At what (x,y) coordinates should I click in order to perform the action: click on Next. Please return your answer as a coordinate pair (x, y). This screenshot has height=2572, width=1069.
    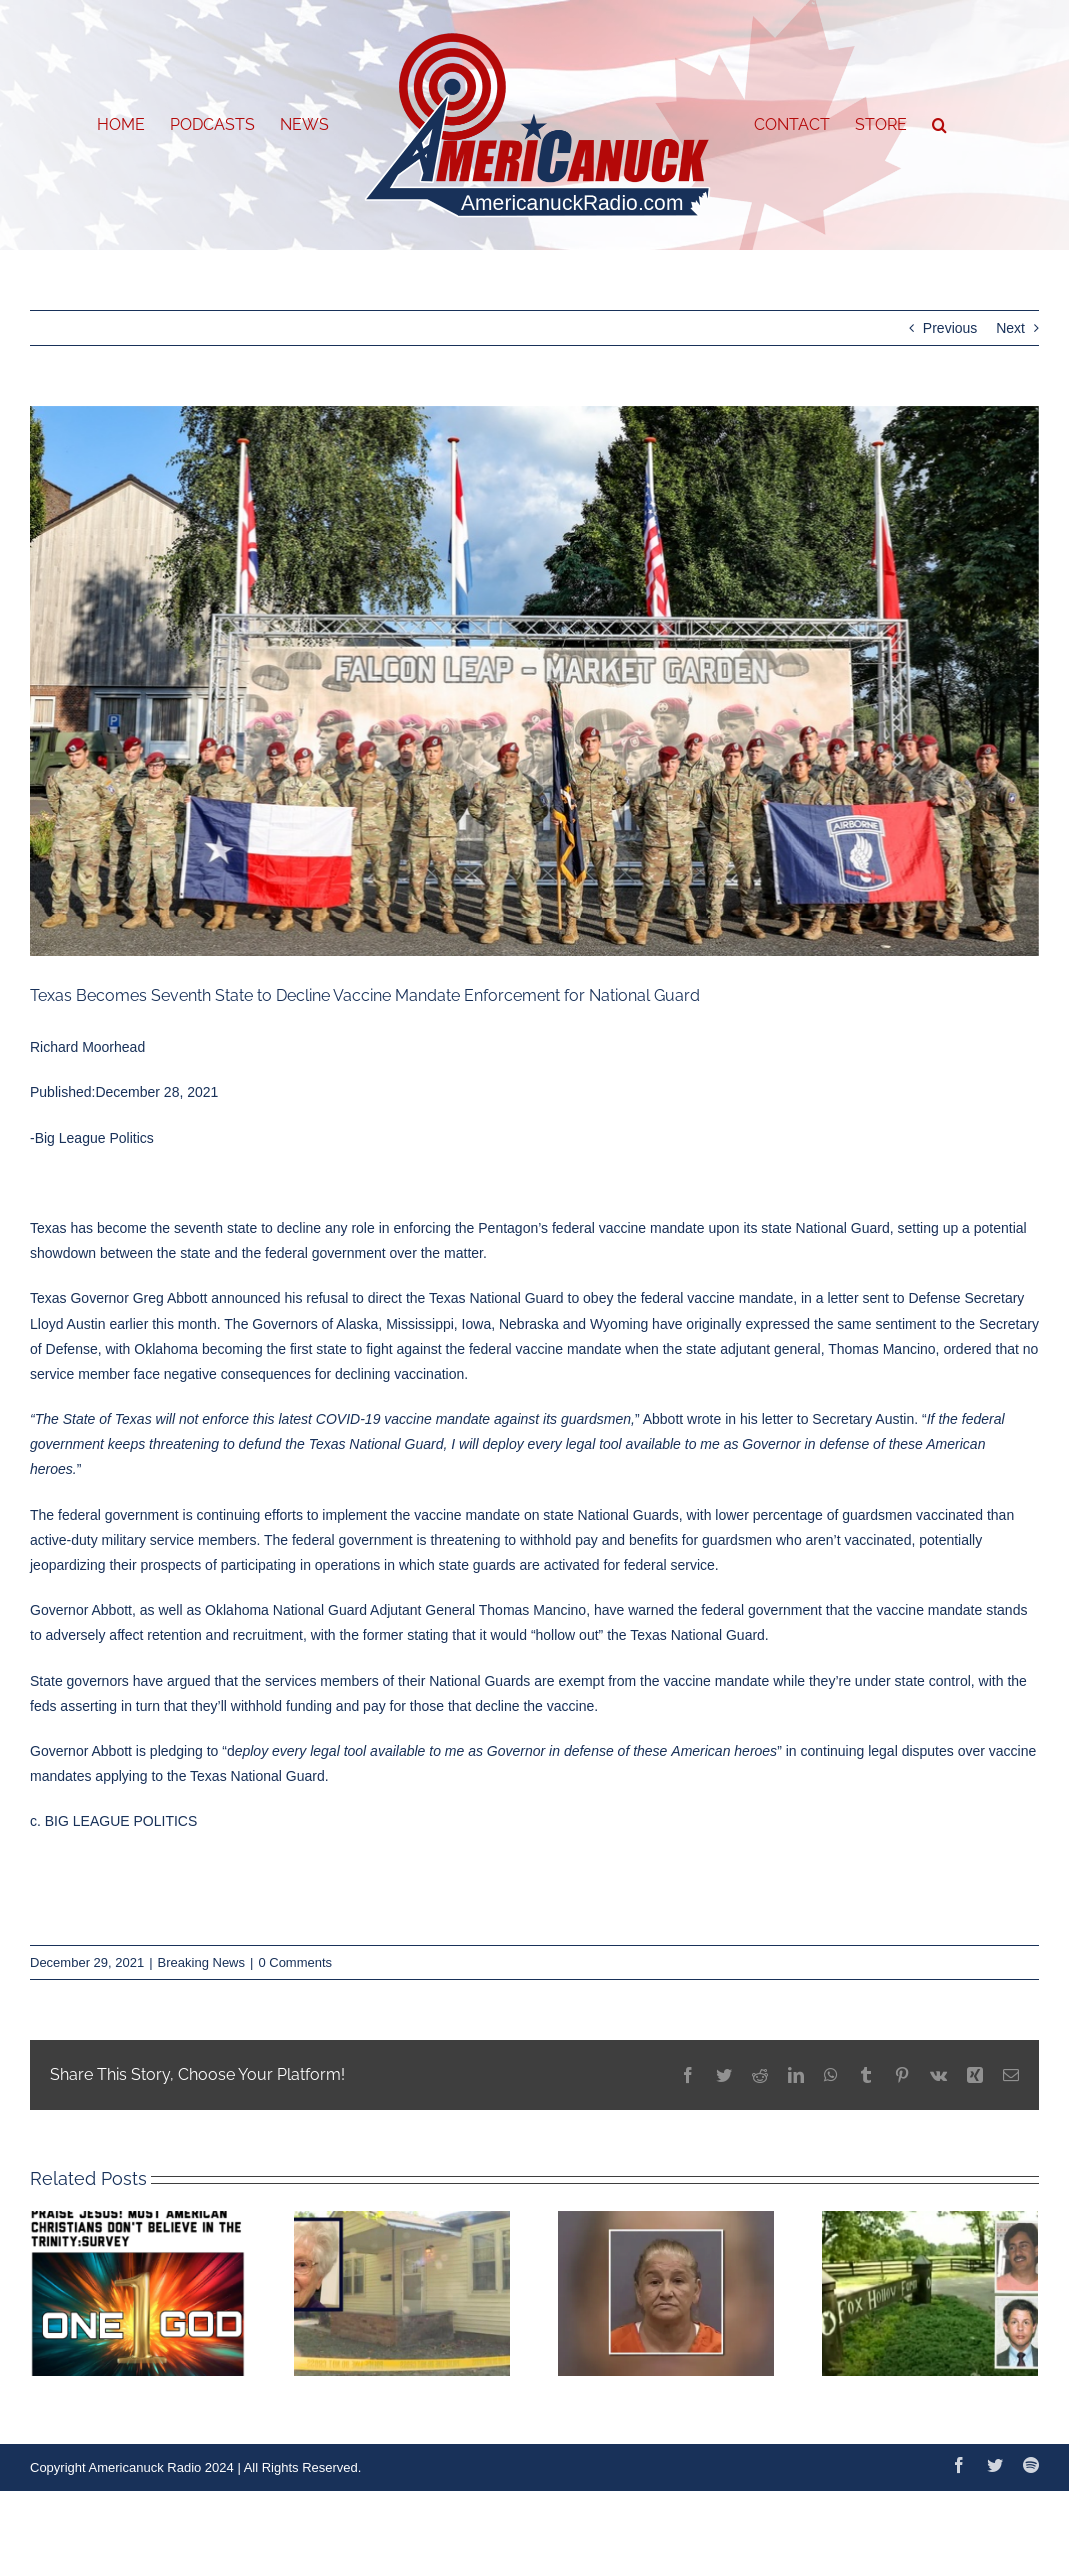
    Looking at the image, I should click on (1010, 328).